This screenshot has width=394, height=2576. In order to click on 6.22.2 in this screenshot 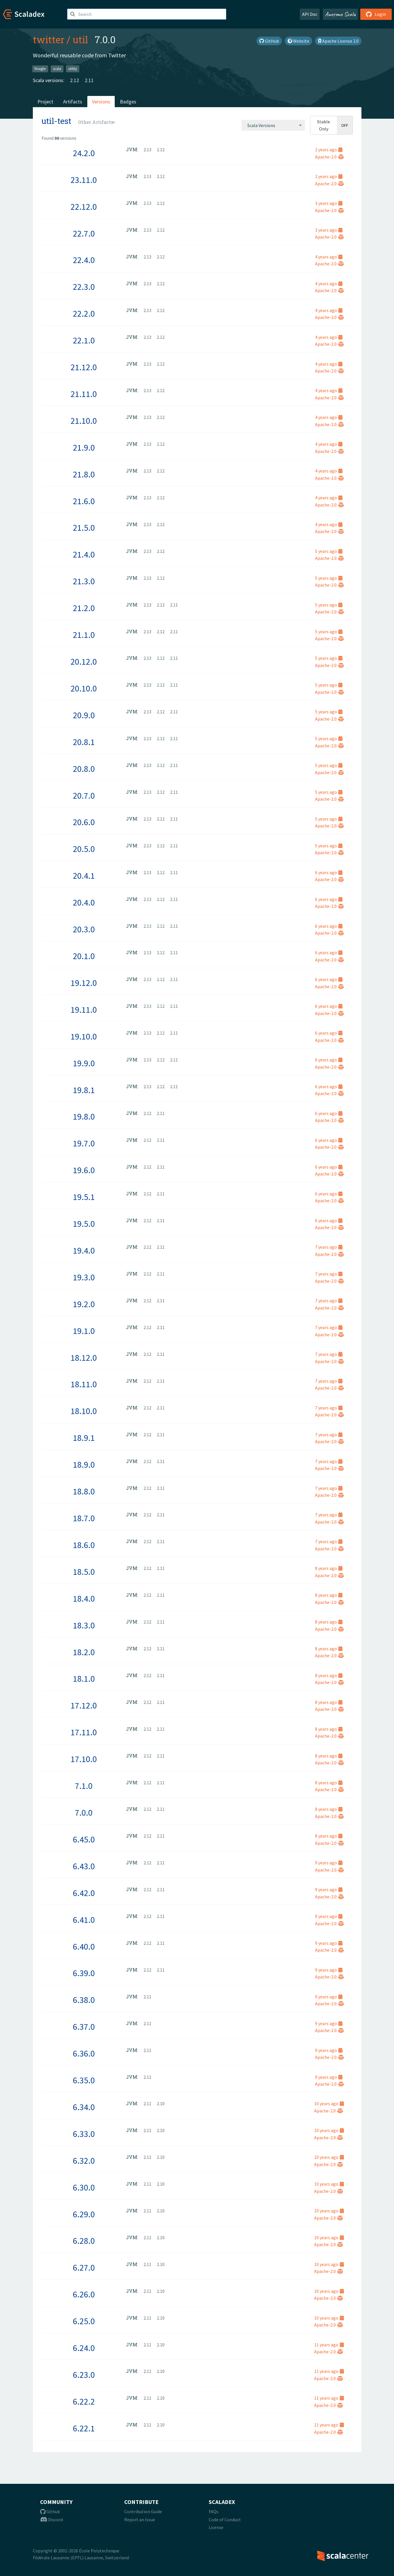, I will do `click(84, 2401)`.